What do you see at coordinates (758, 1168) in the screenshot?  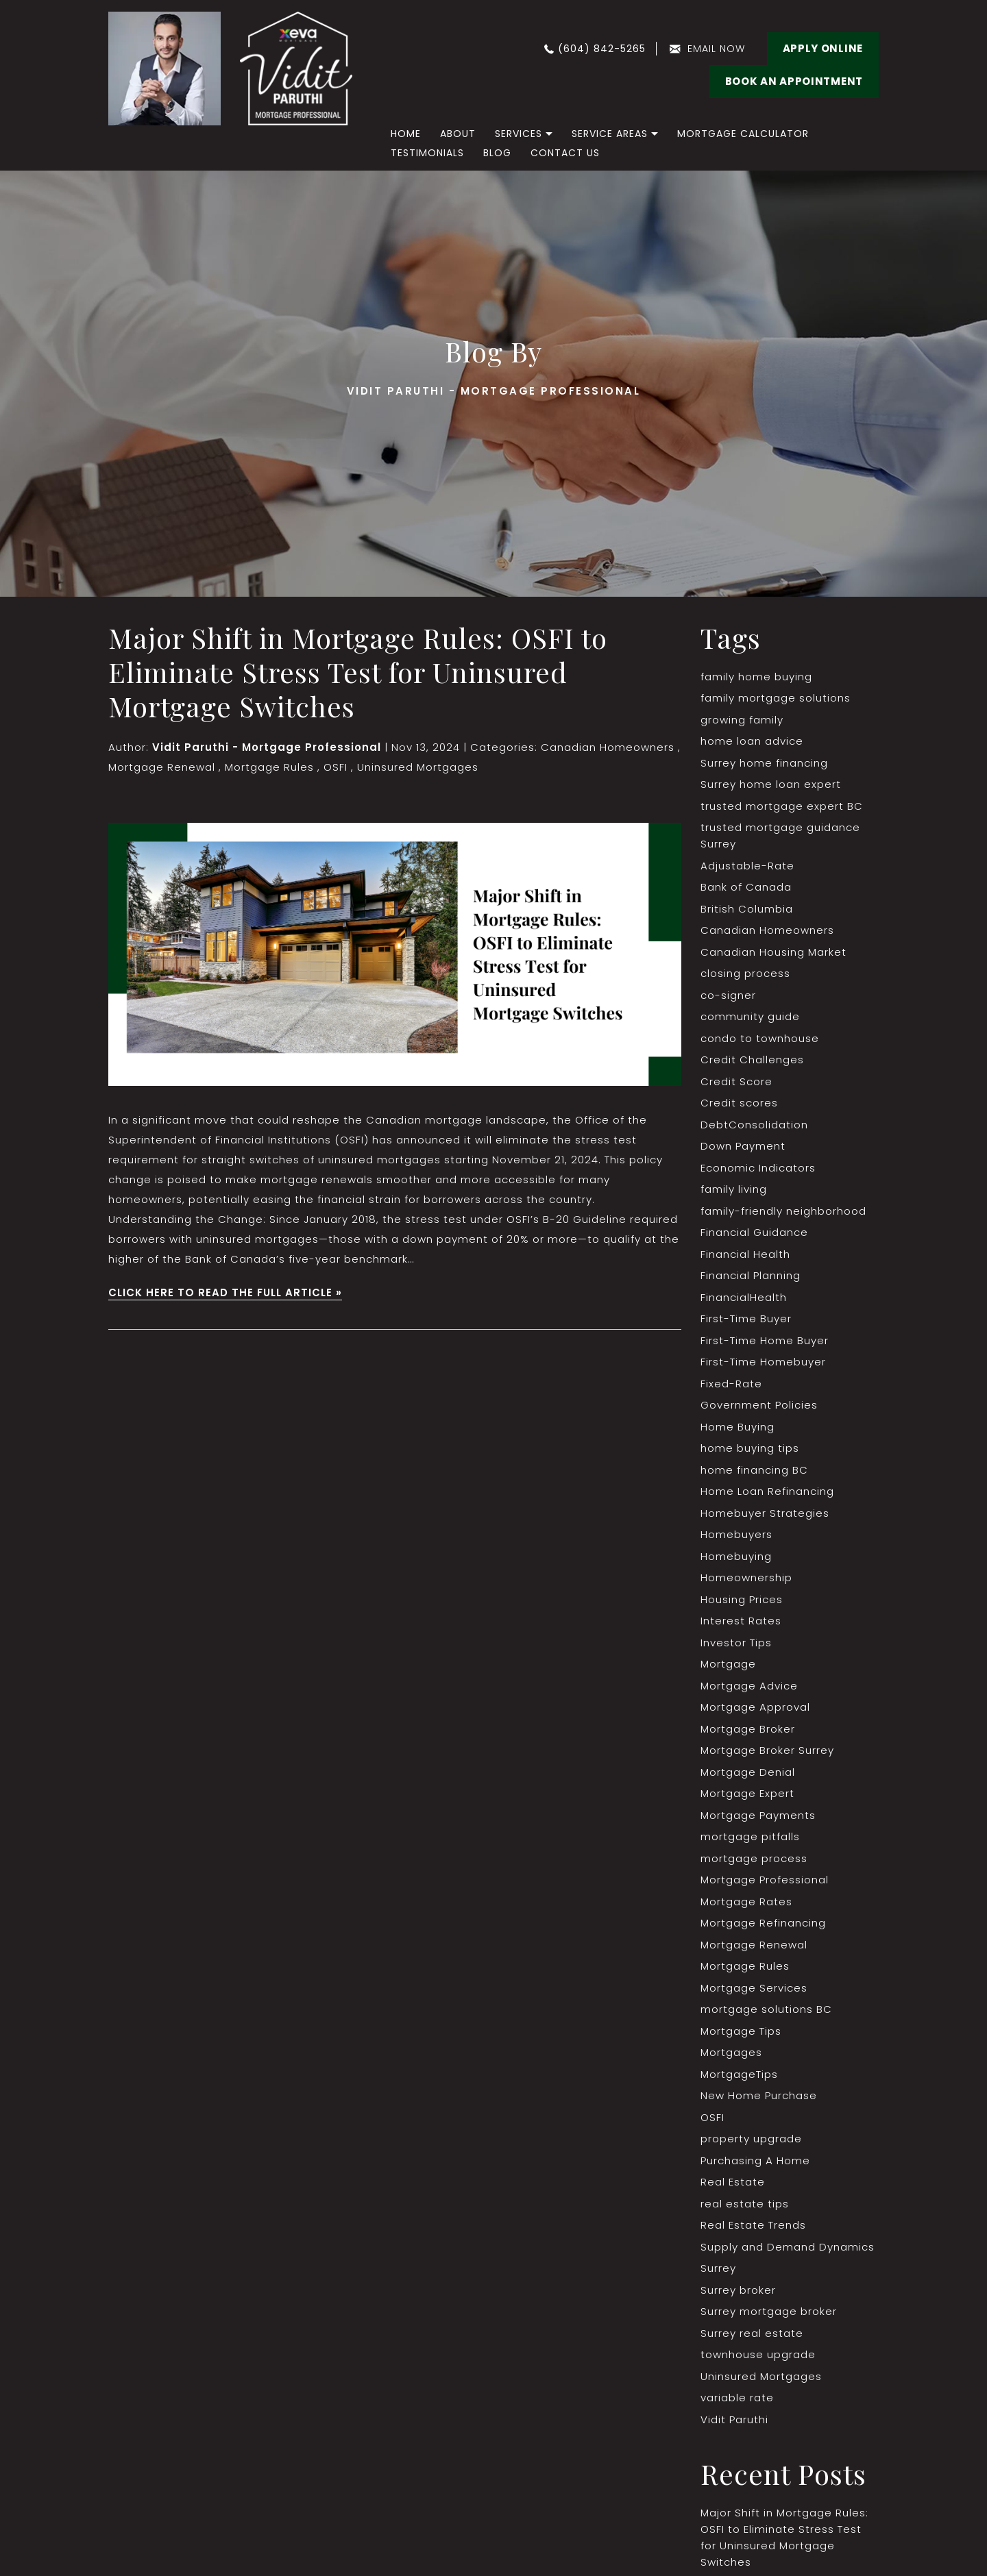 I see `Economic Indicators` at bounding box center [758, 1168].